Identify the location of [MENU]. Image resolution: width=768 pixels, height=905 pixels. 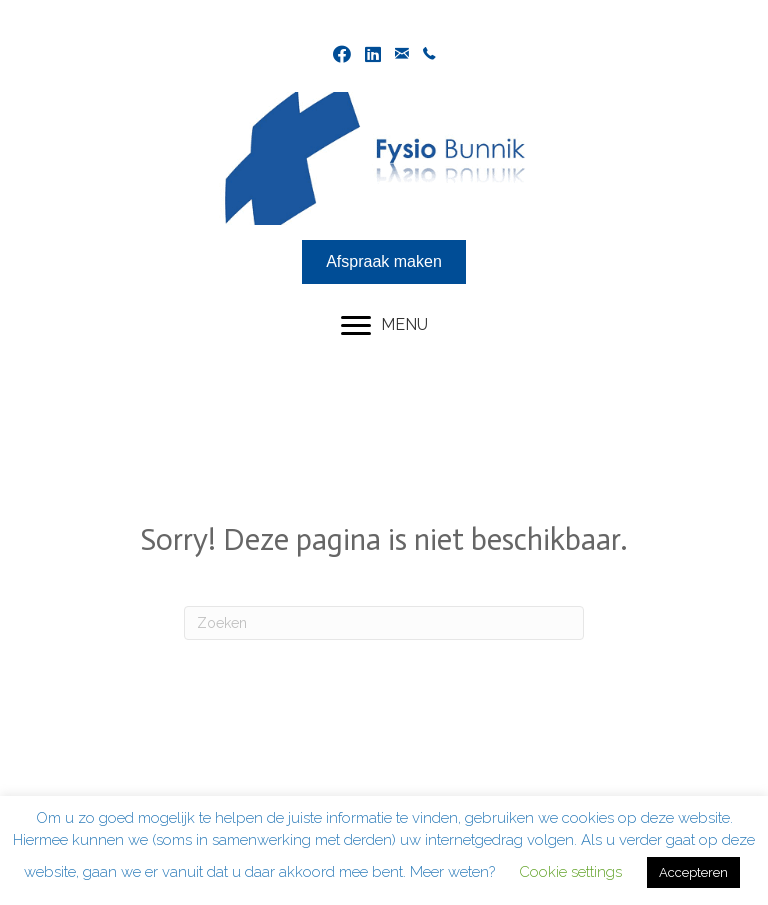
(384, 326).